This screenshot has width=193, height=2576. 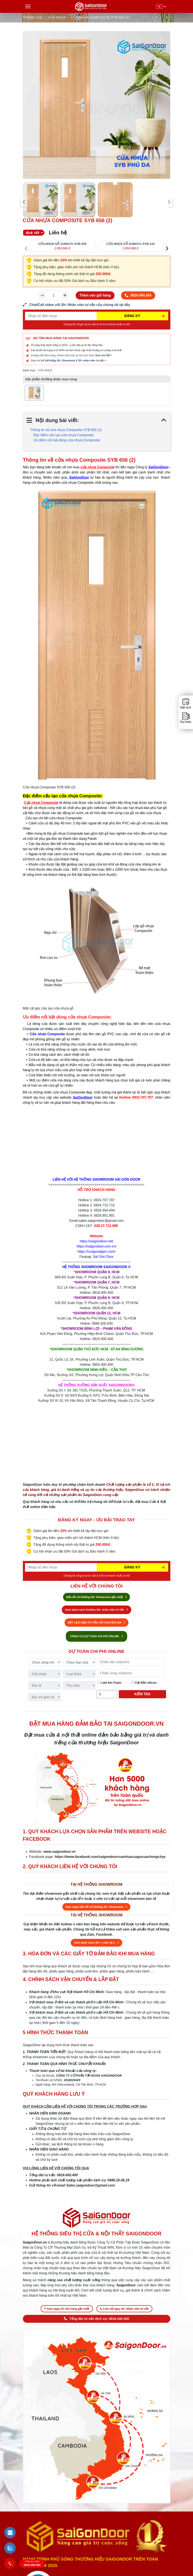 What do you see at coordinates (96, 1636) in the screenshot?
I see `CÔNG CỤ DỰ TOÁN CHI PHÍ ONLINE` at bounding box center [96, 1636].